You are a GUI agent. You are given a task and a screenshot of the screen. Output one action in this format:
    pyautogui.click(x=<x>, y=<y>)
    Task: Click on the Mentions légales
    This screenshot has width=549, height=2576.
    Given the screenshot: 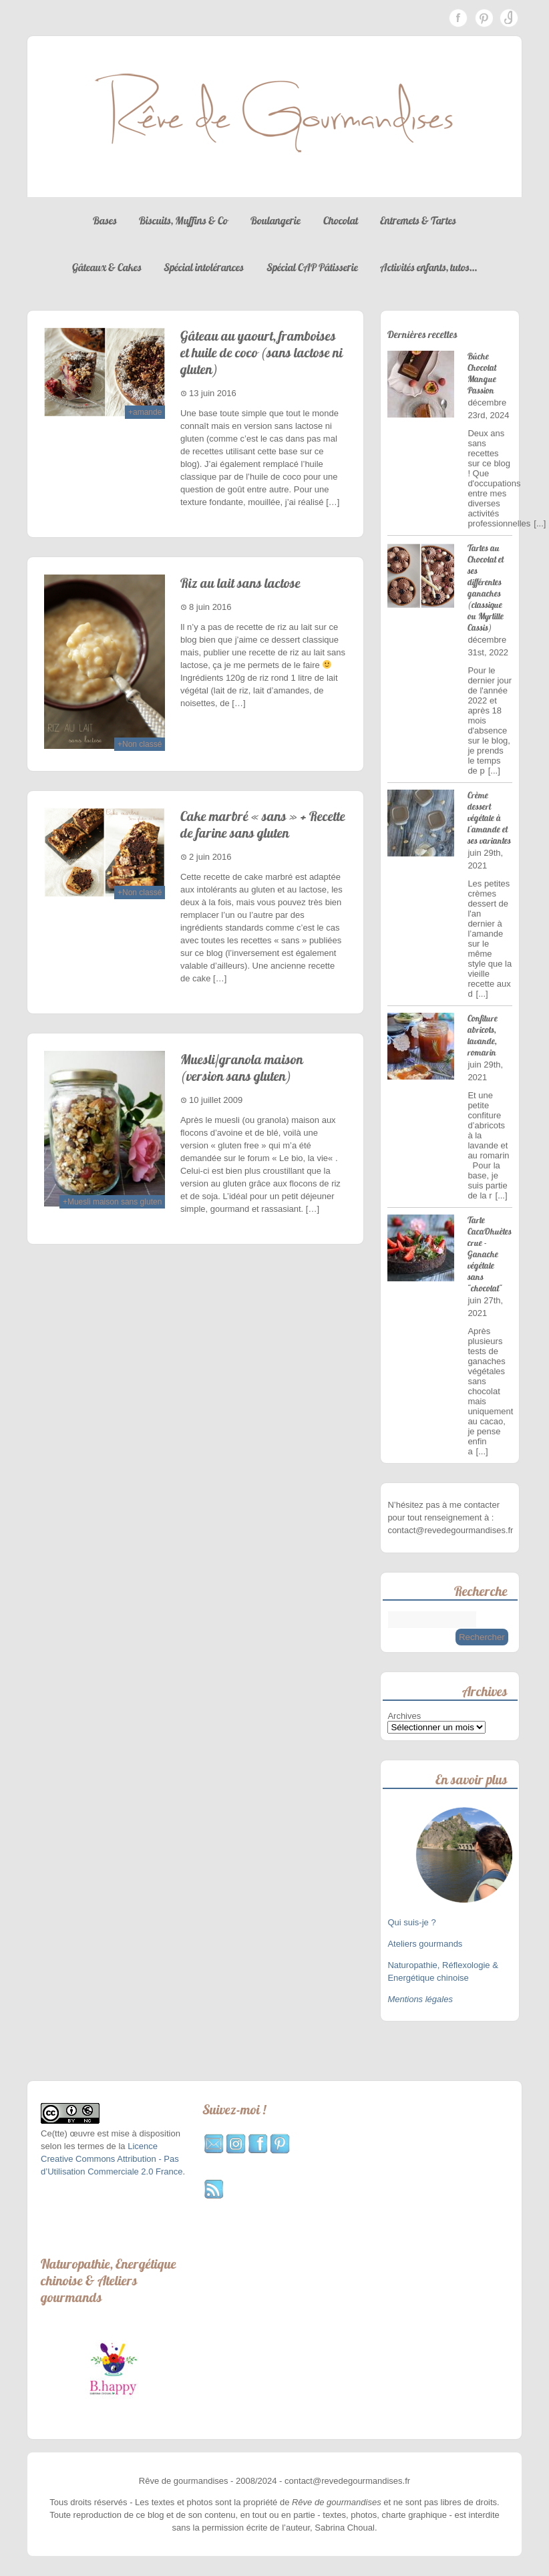 What is the action you would take?
    pyautogui.click(x=420, y=1999)
    